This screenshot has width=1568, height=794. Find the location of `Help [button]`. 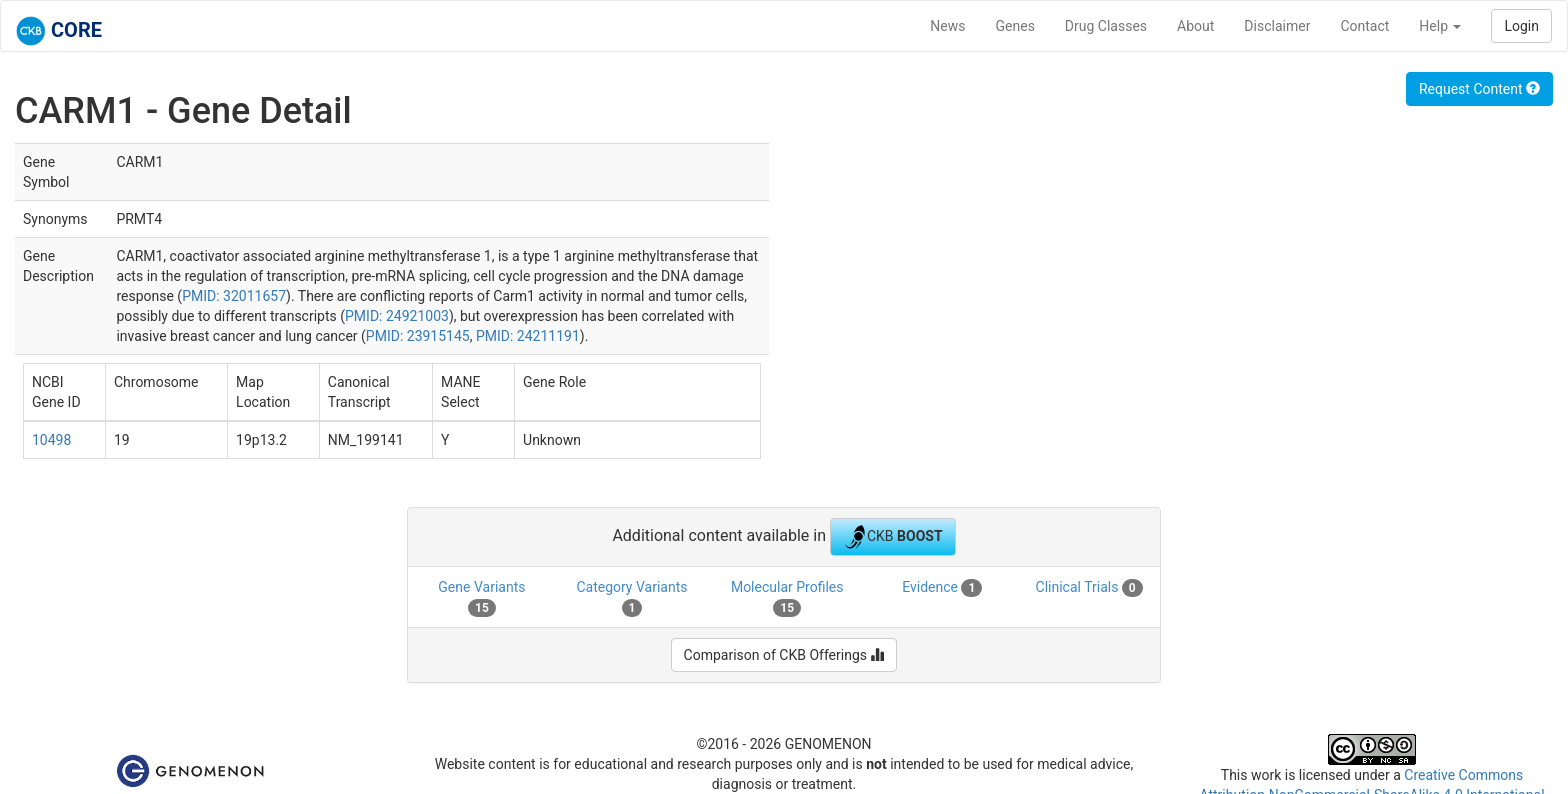

Help [button] is located at coordinates (1440, 26).